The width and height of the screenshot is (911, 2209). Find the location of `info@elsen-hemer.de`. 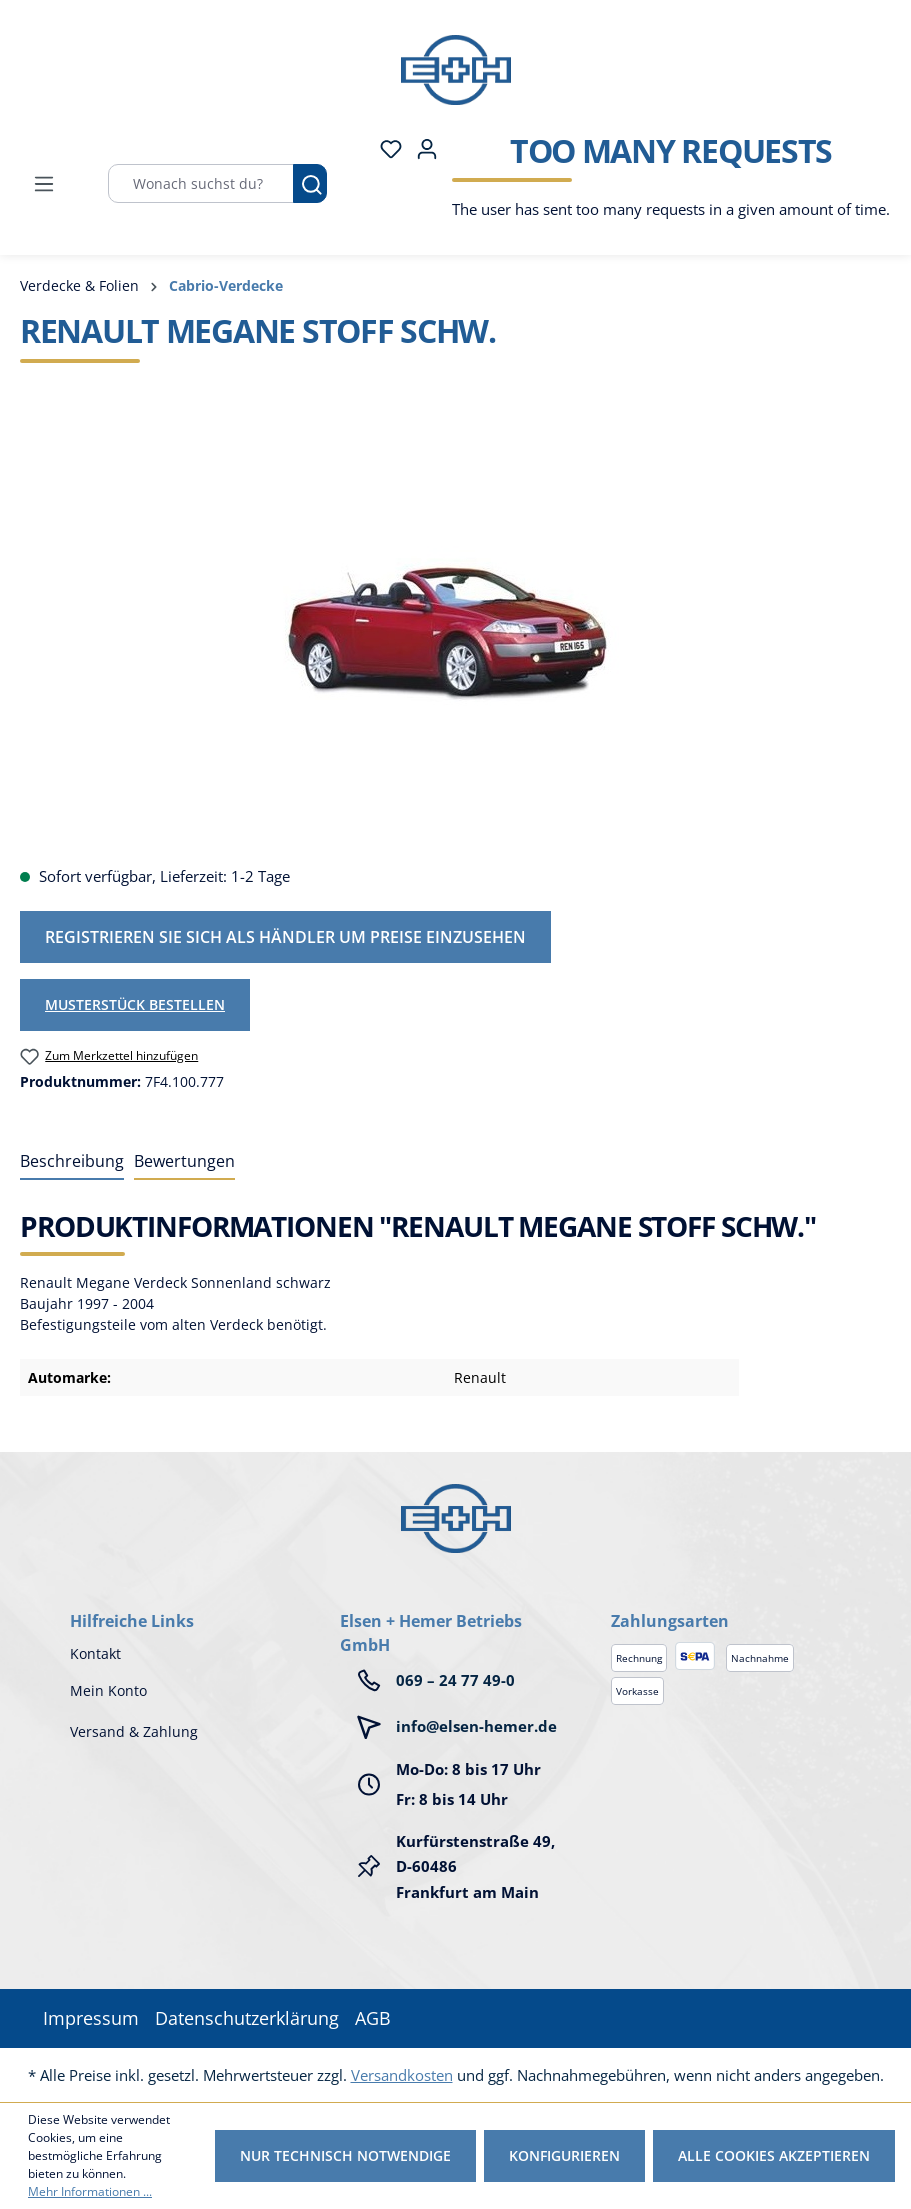

info@elsen-hemer.de is located at coordinates (476, 1726).